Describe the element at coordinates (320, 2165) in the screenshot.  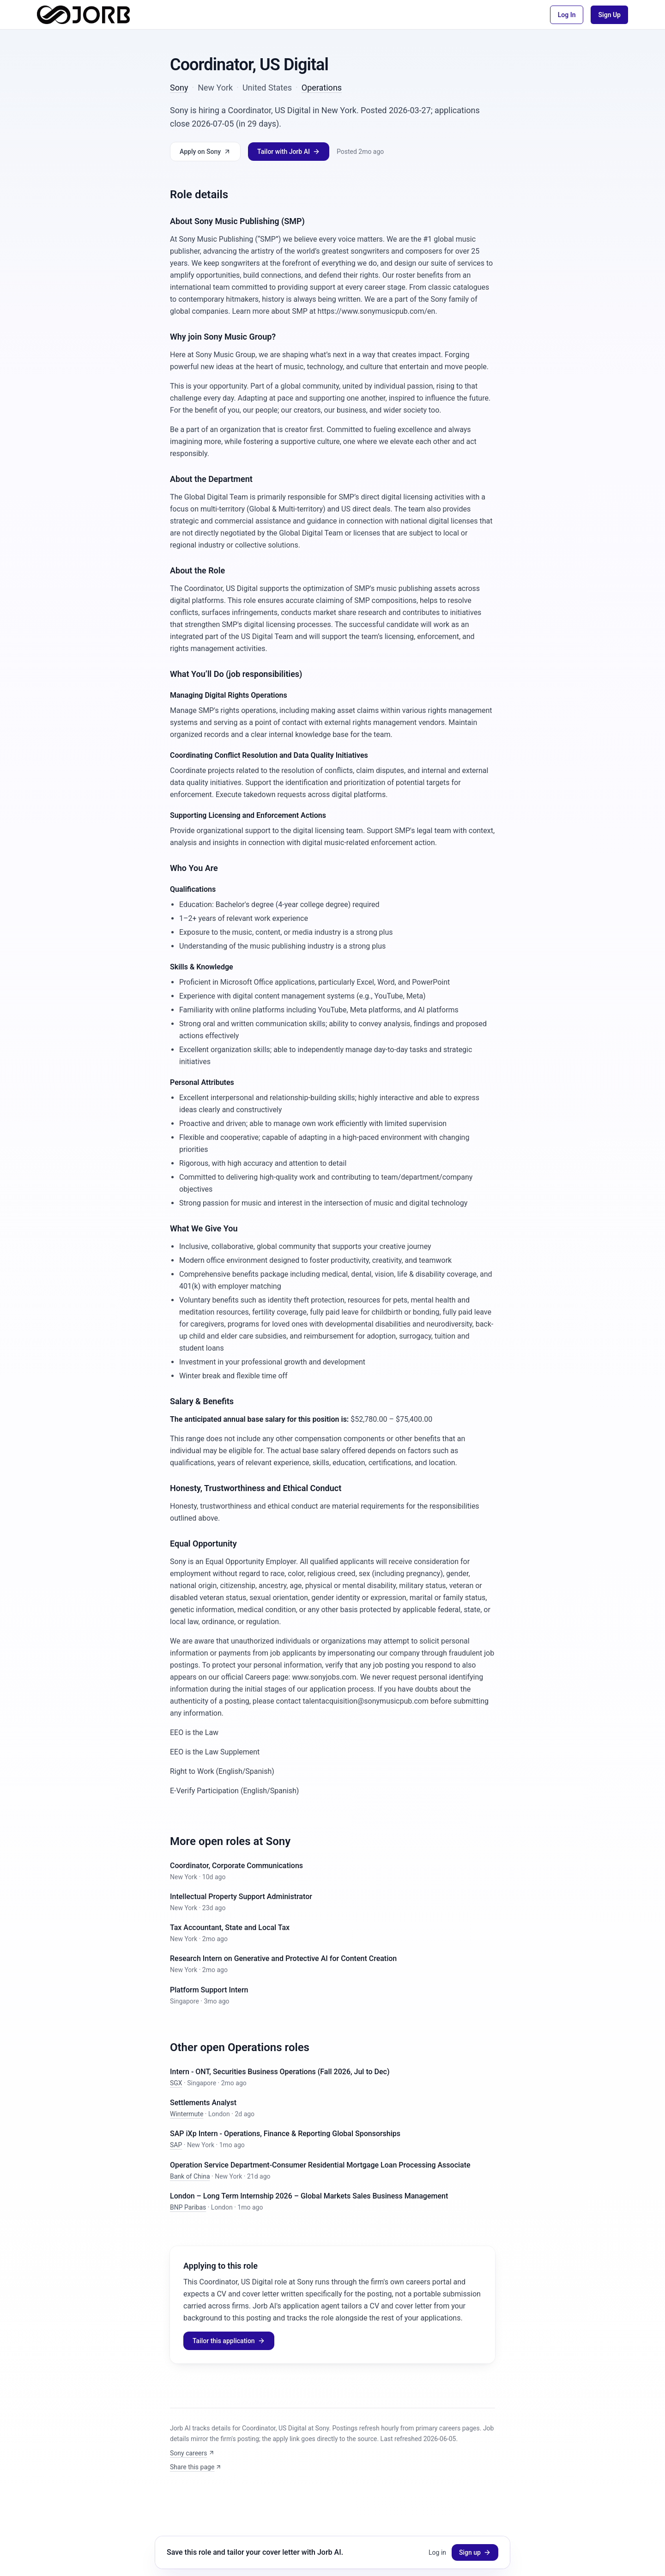
I see `Operation Service Department-Consumer Residential Mortgage Loan Processing Associate` at that location.